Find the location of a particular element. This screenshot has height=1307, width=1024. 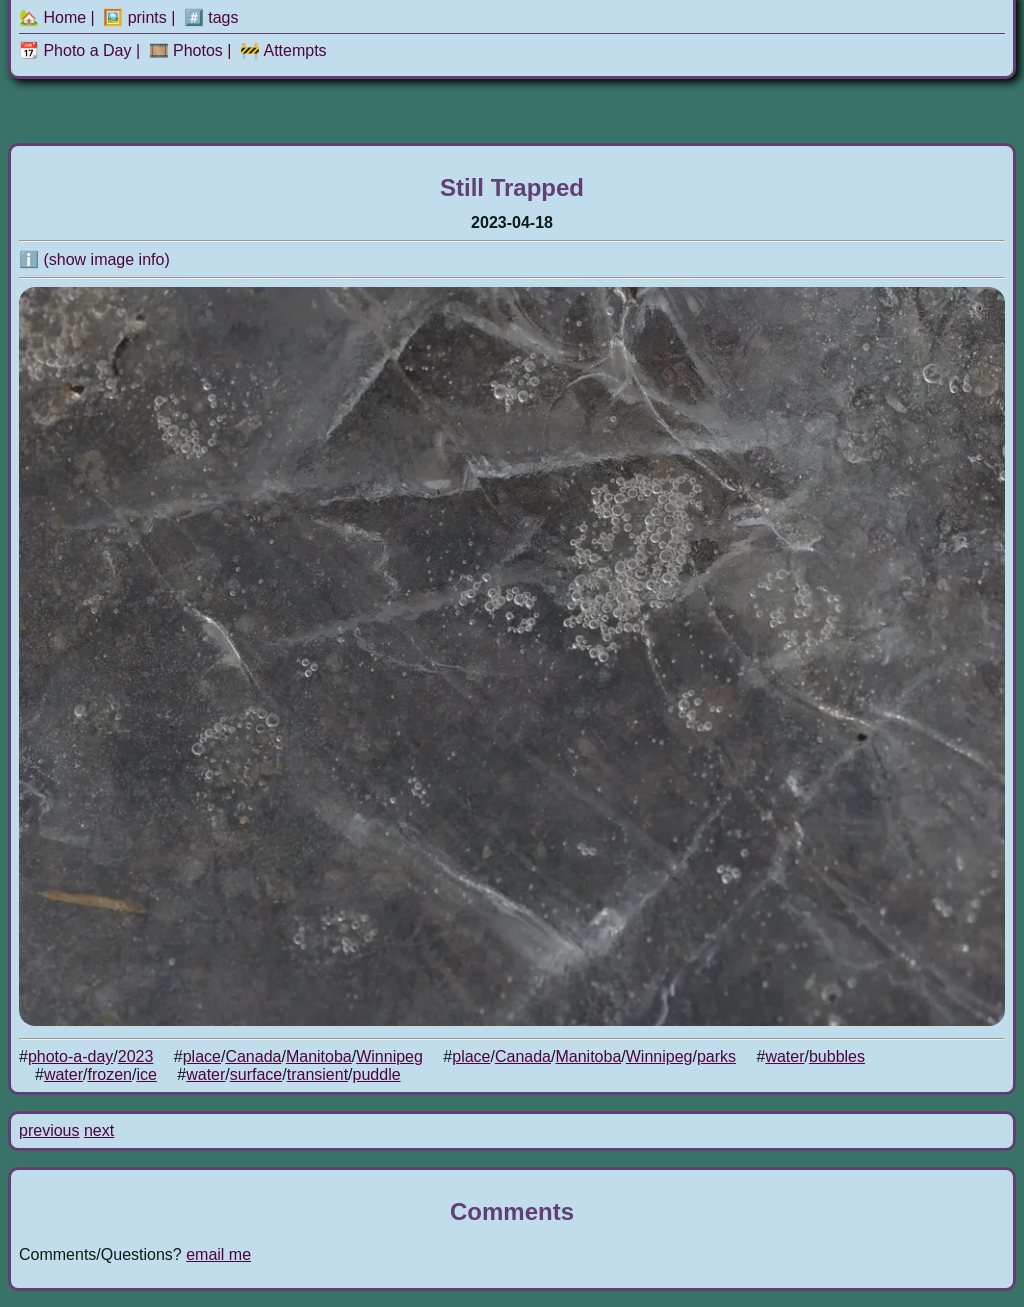

#️⃣ tags is located at coordinates (211, 17).